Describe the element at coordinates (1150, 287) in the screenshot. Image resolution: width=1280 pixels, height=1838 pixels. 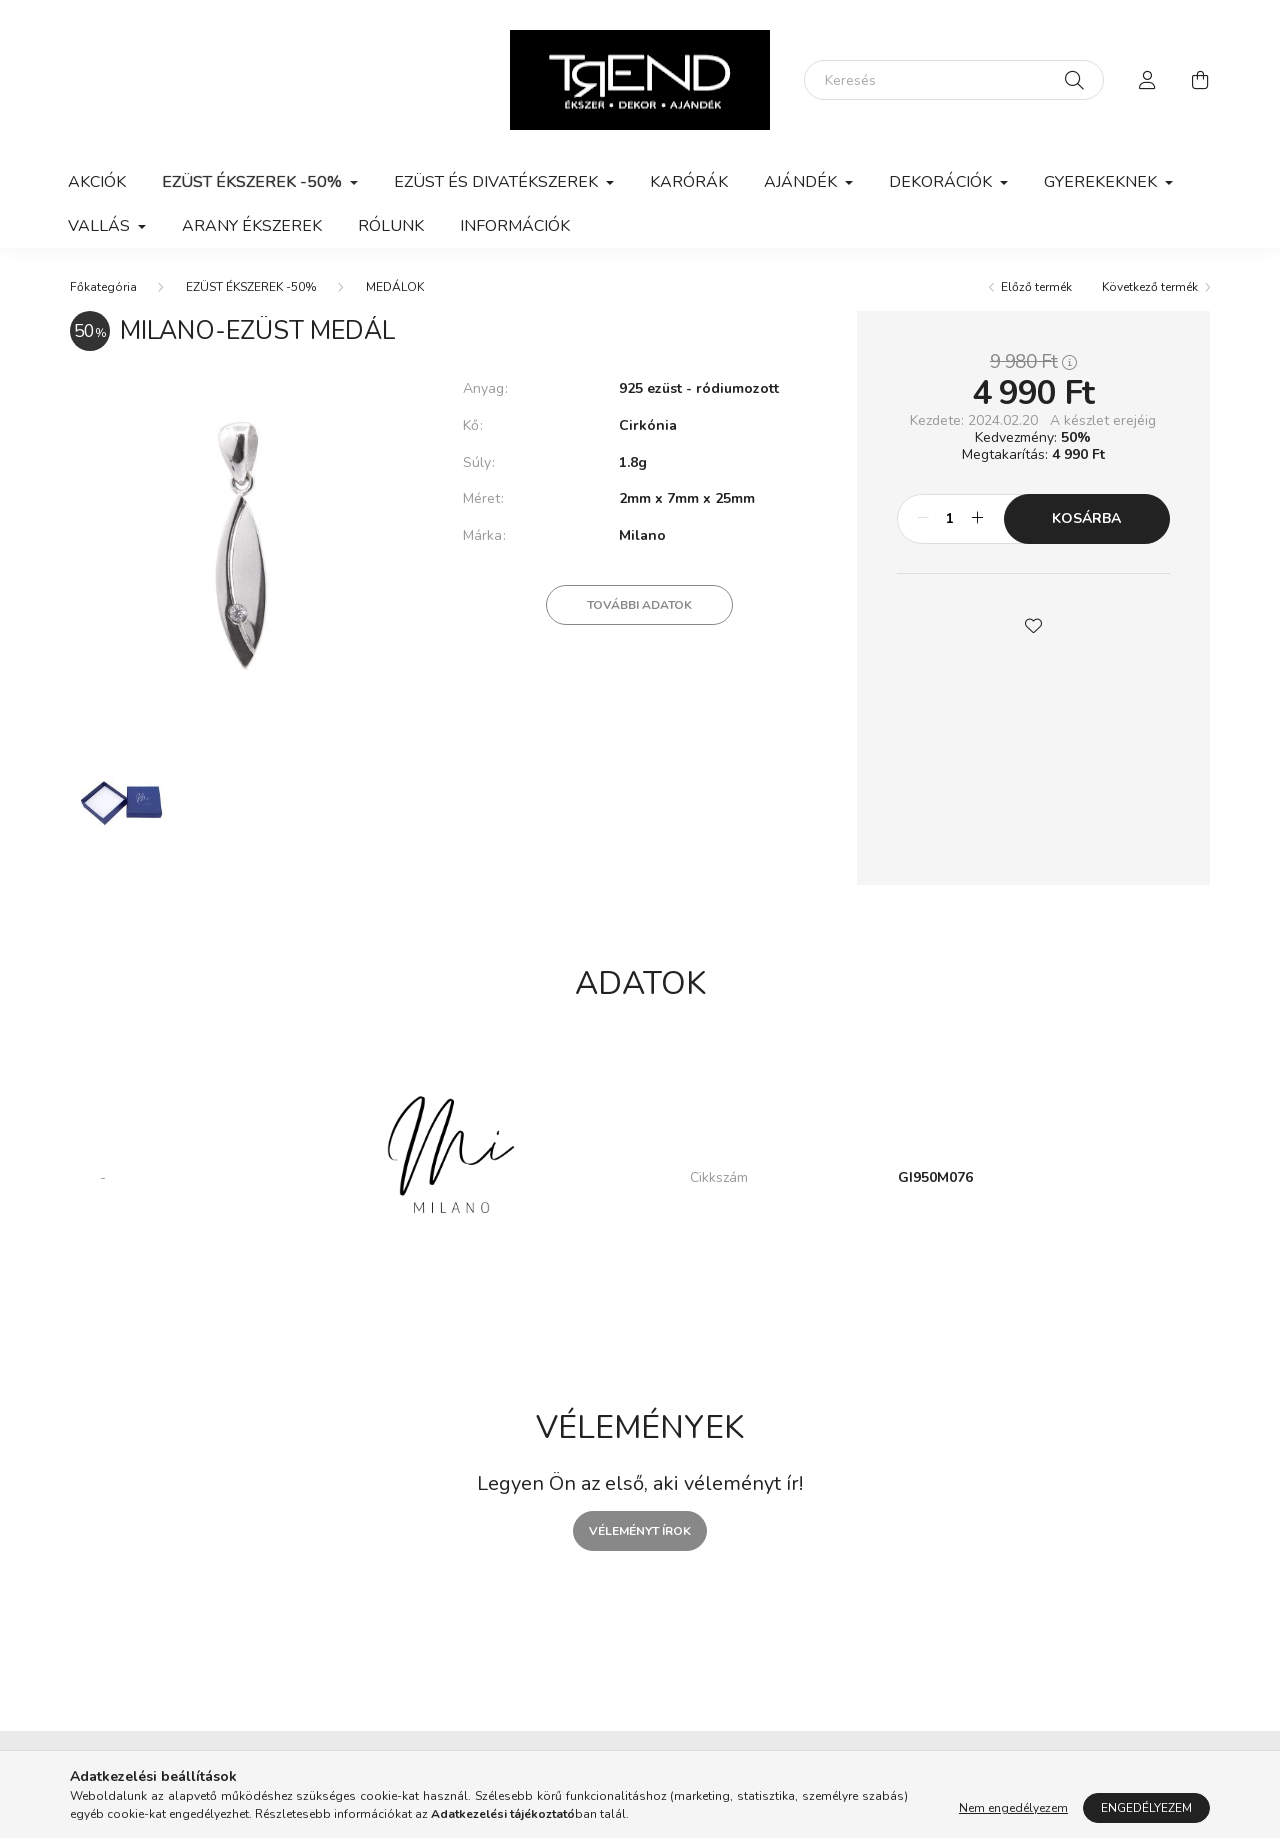
I see `Következő termék` at that location.